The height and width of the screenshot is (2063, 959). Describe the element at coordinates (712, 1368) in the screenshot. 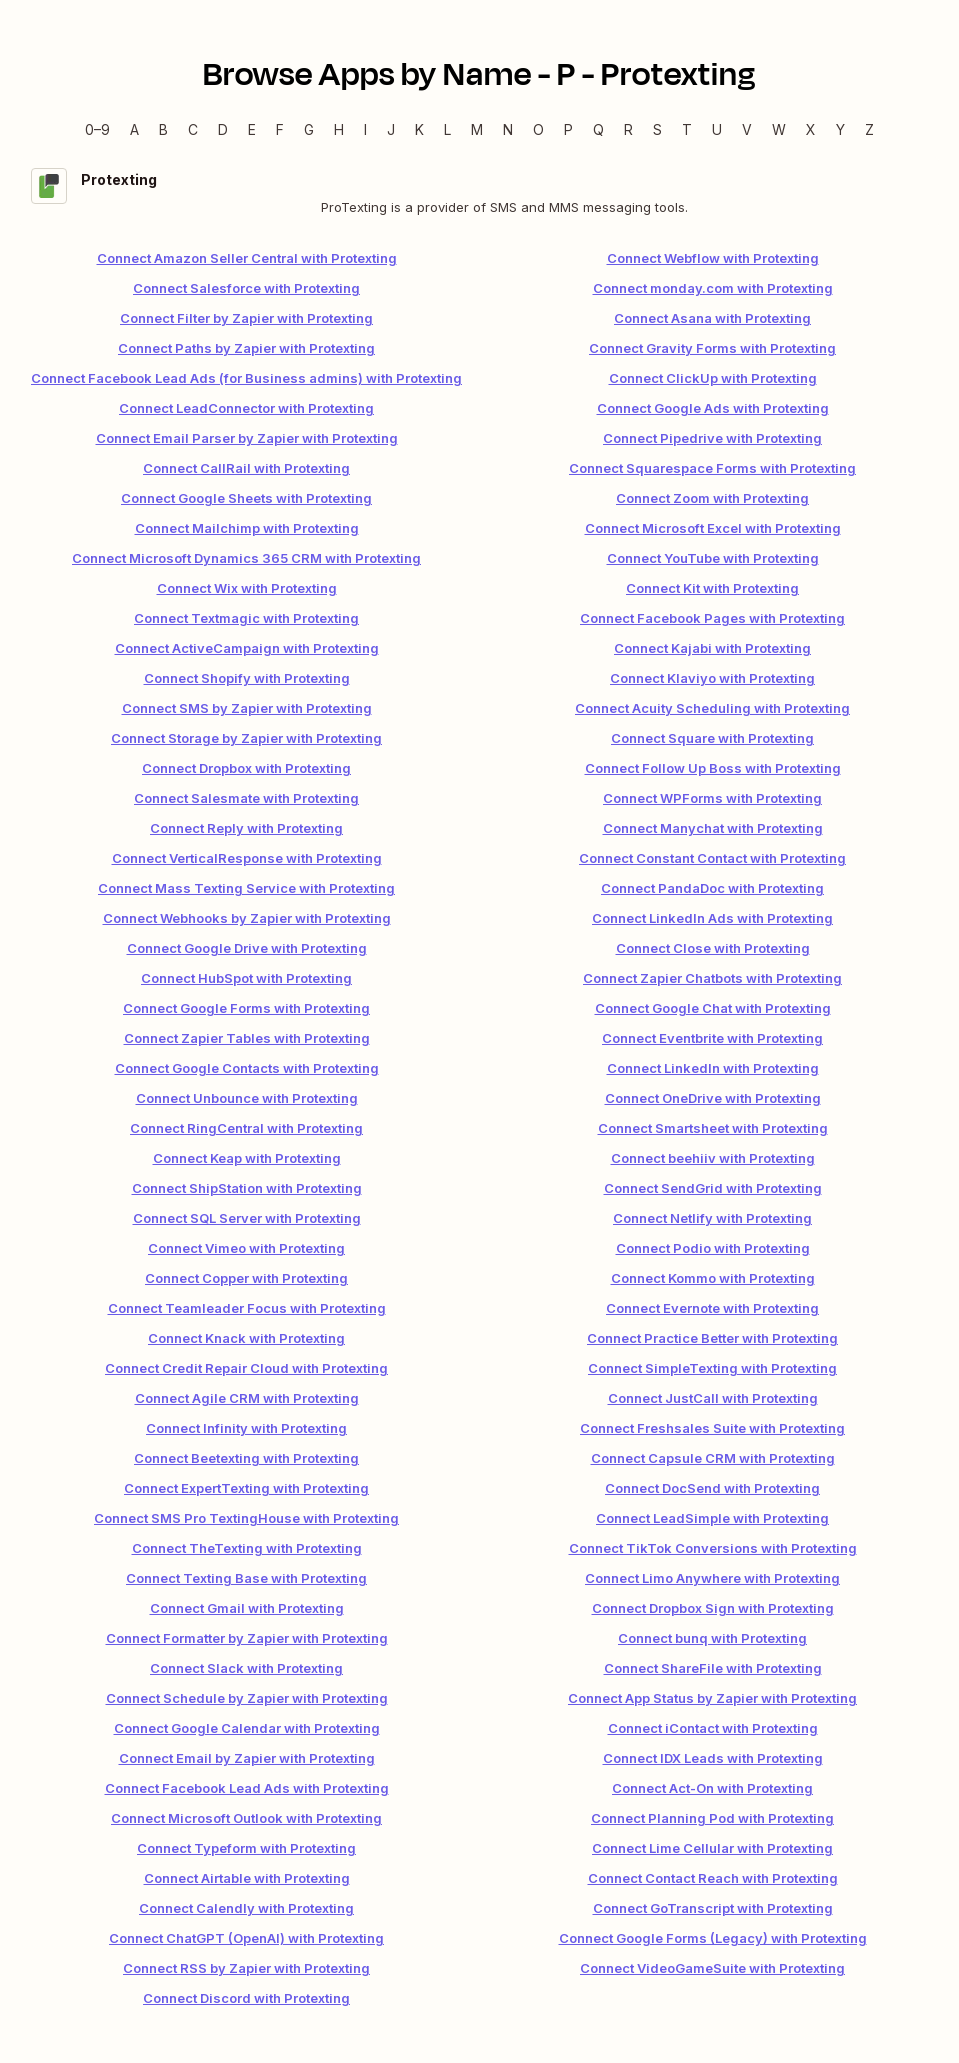

I see `Connect SimpleTexting with Protexting [link]` at that location.